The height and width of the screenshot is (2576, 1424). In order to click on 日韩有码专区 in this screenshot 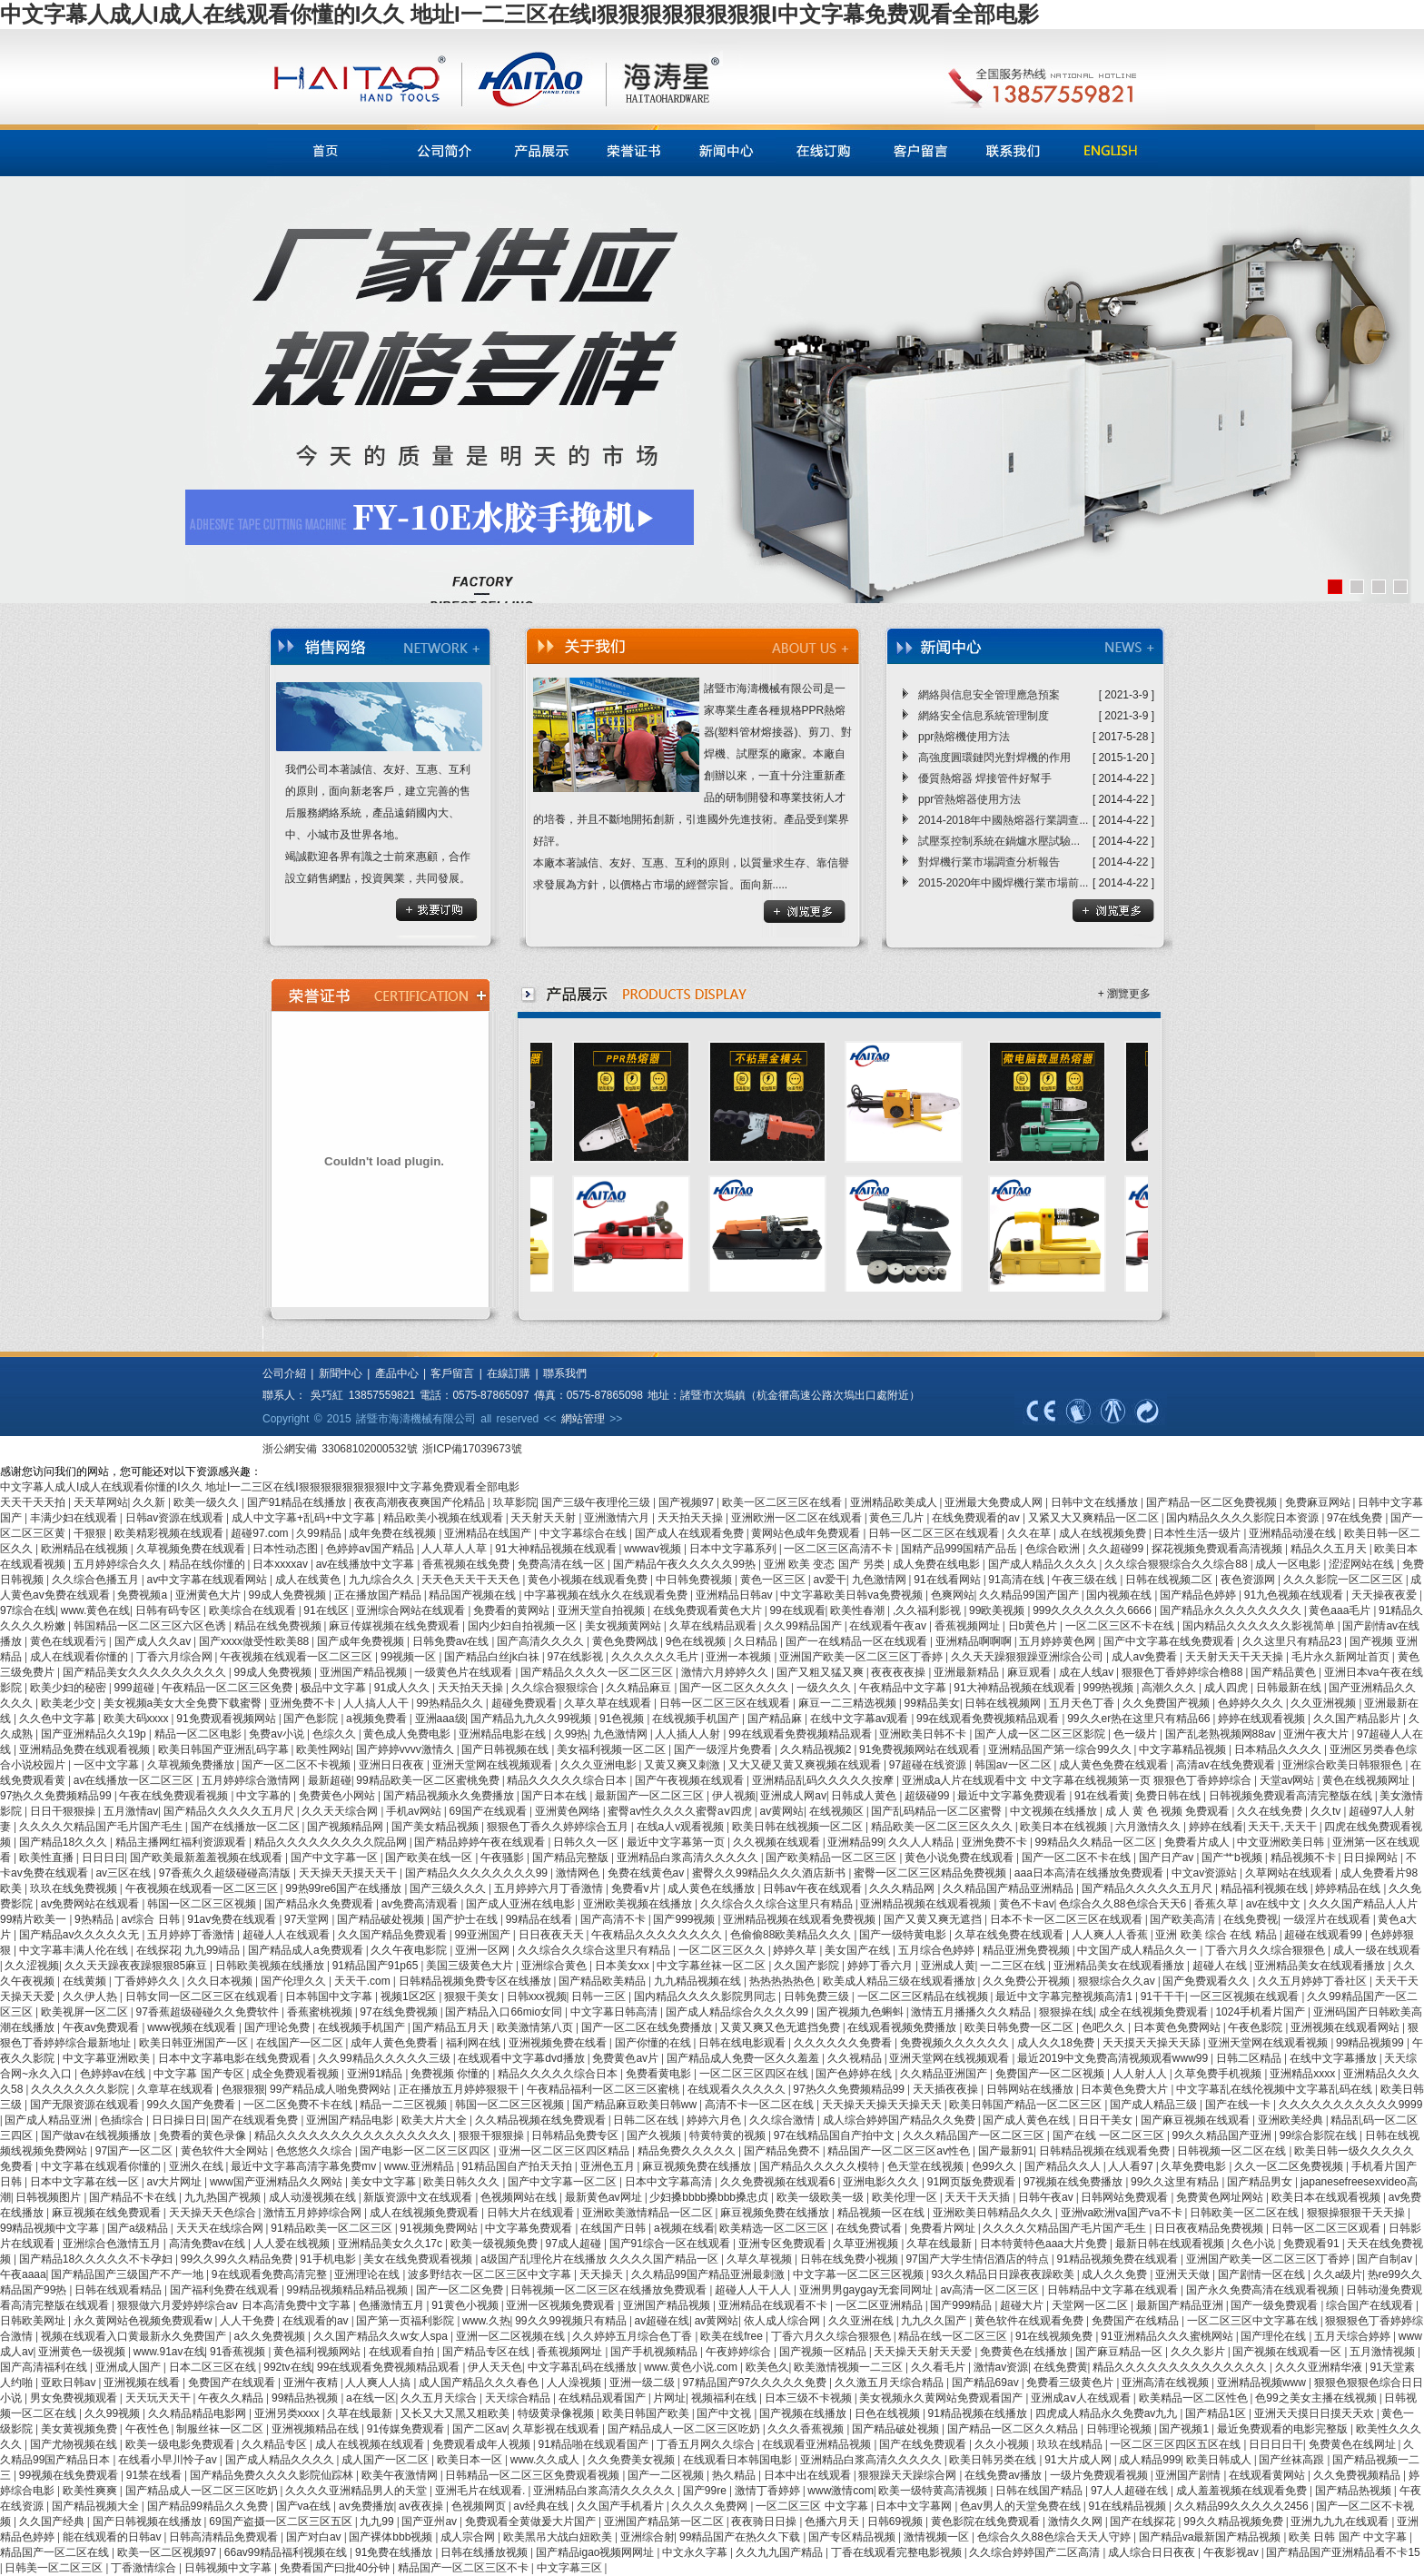, I will do `click(169, 1610)`.